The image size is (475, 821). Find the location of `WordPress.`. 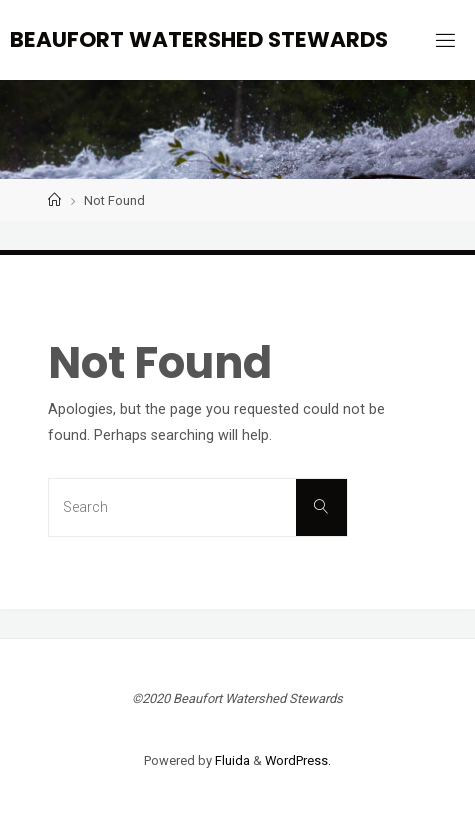

WordPress. is located at coordinates (298, 760).